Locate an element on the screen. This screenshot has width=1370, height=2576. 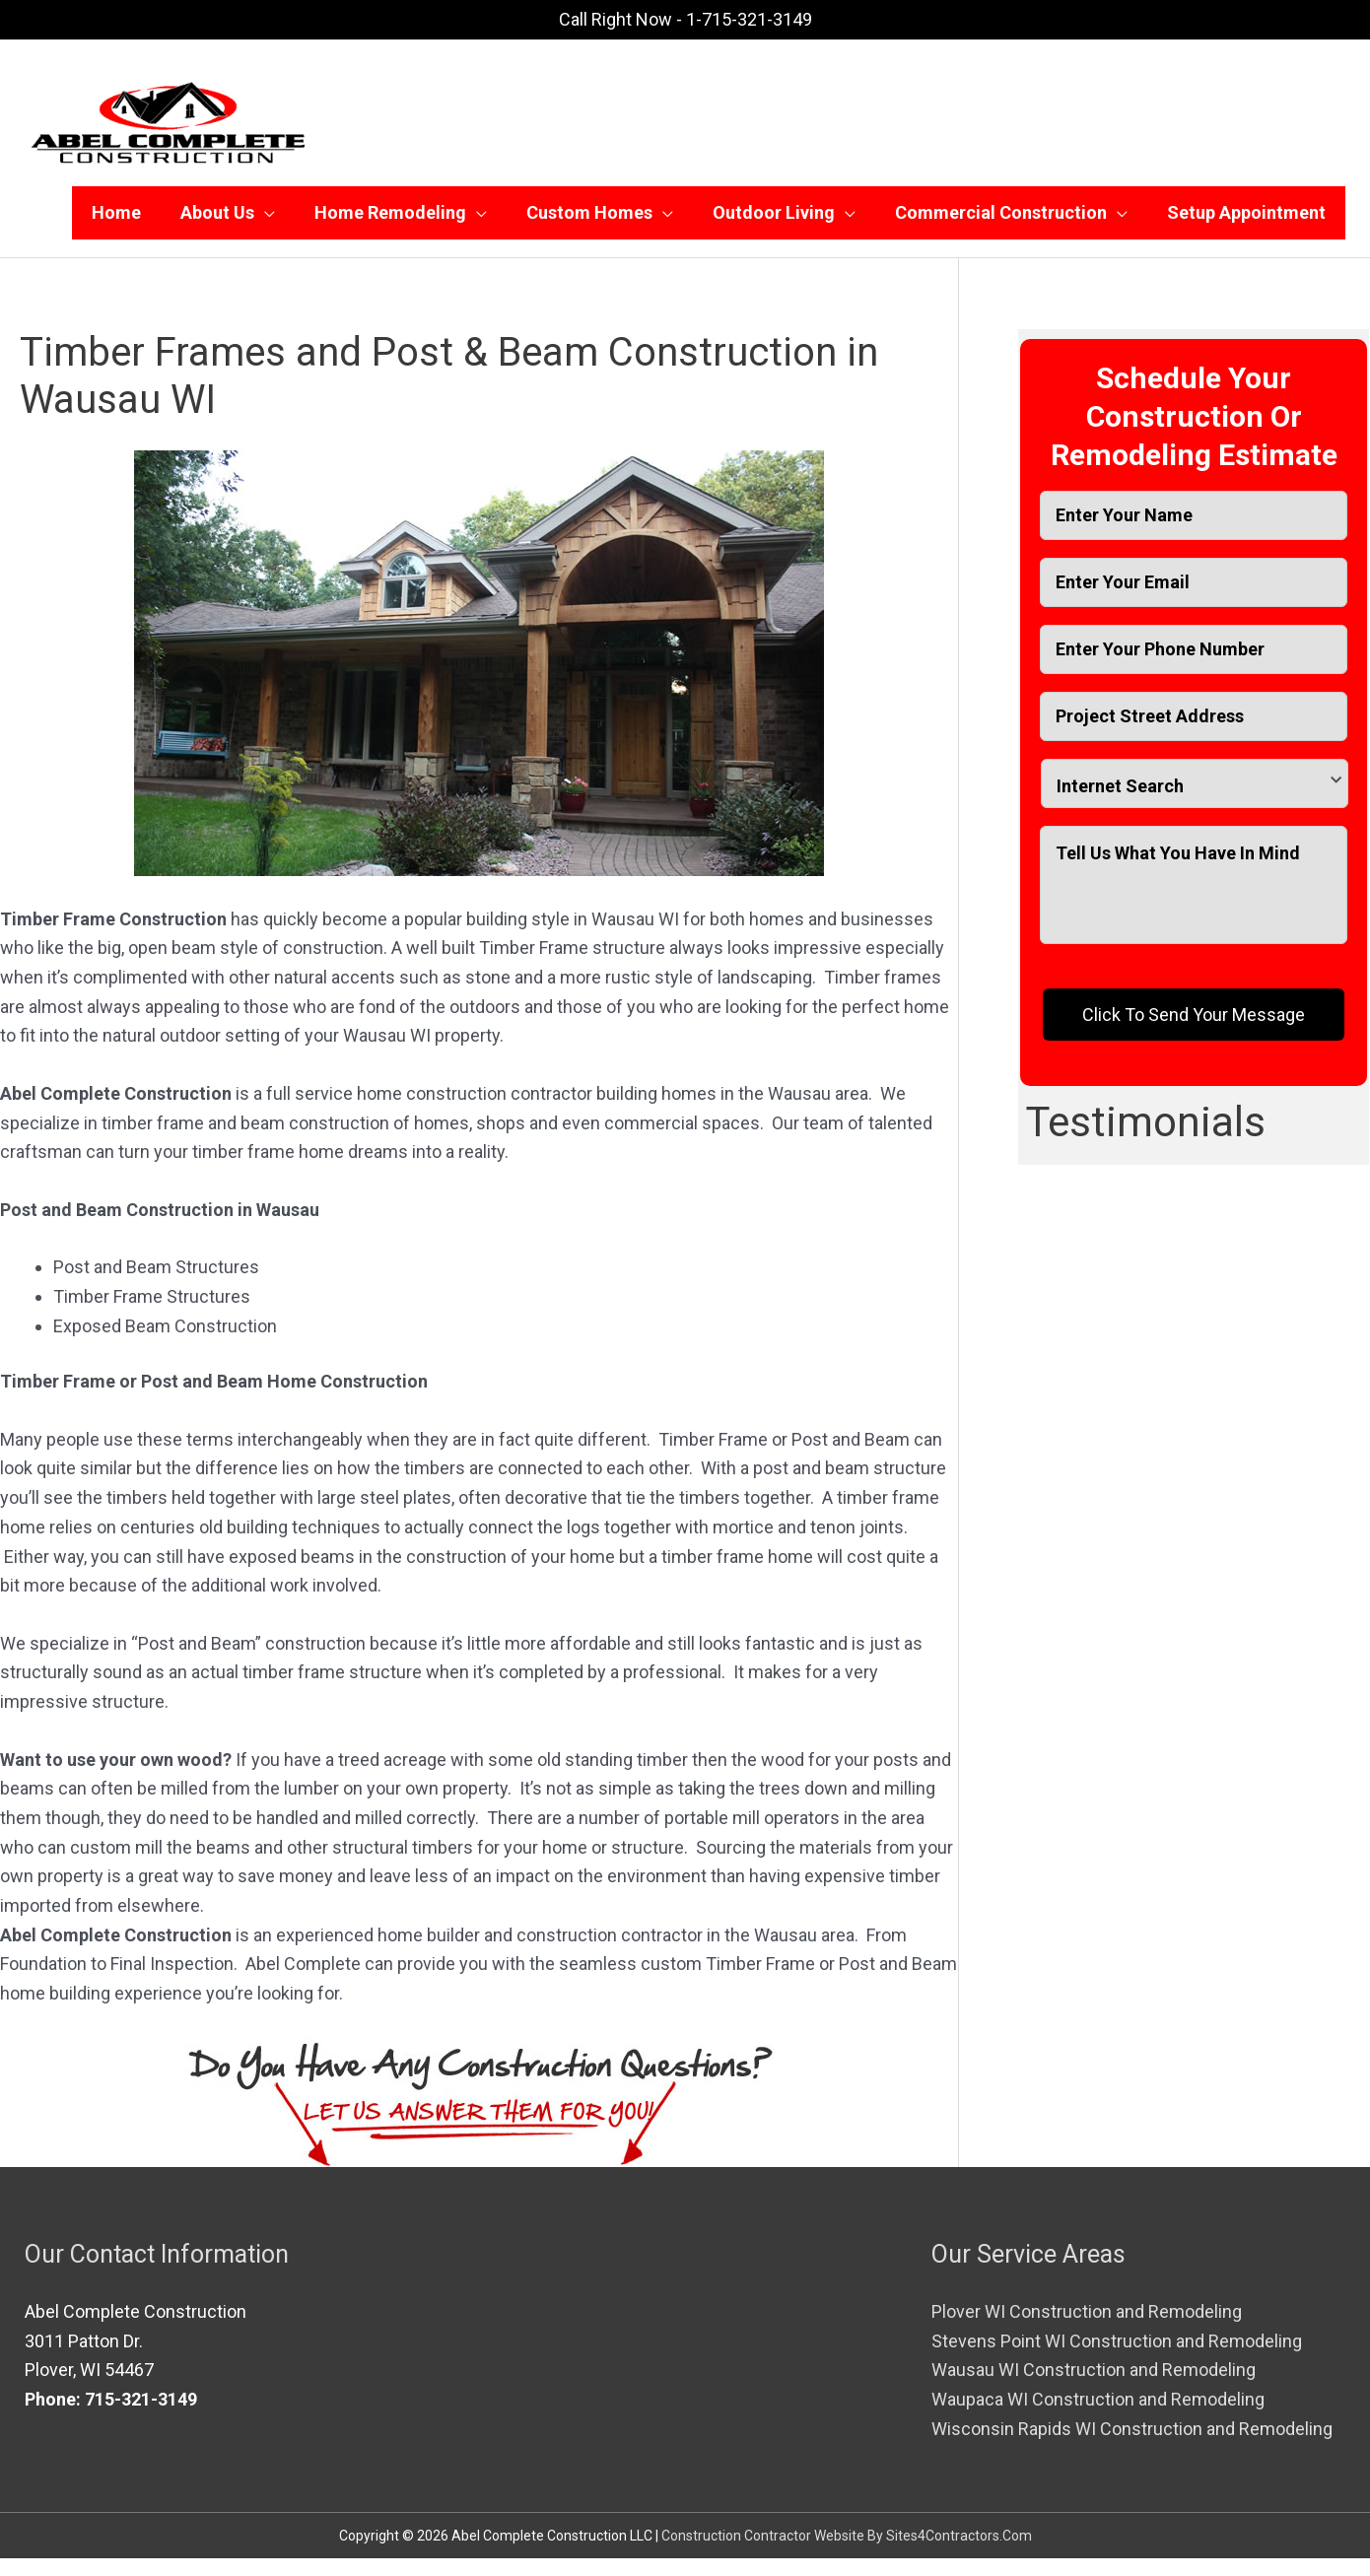
Wausau WI Construction and Remodeling is located at coordinates (1093, 2387).